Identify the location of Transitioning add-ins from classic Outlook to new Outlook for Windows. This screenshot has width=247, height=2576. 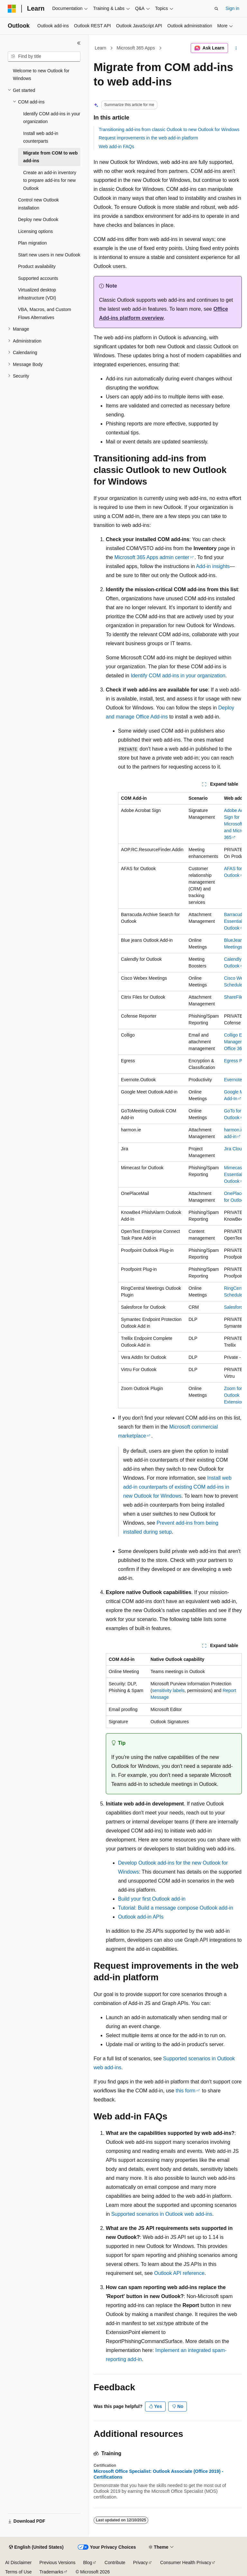
(169, 129).